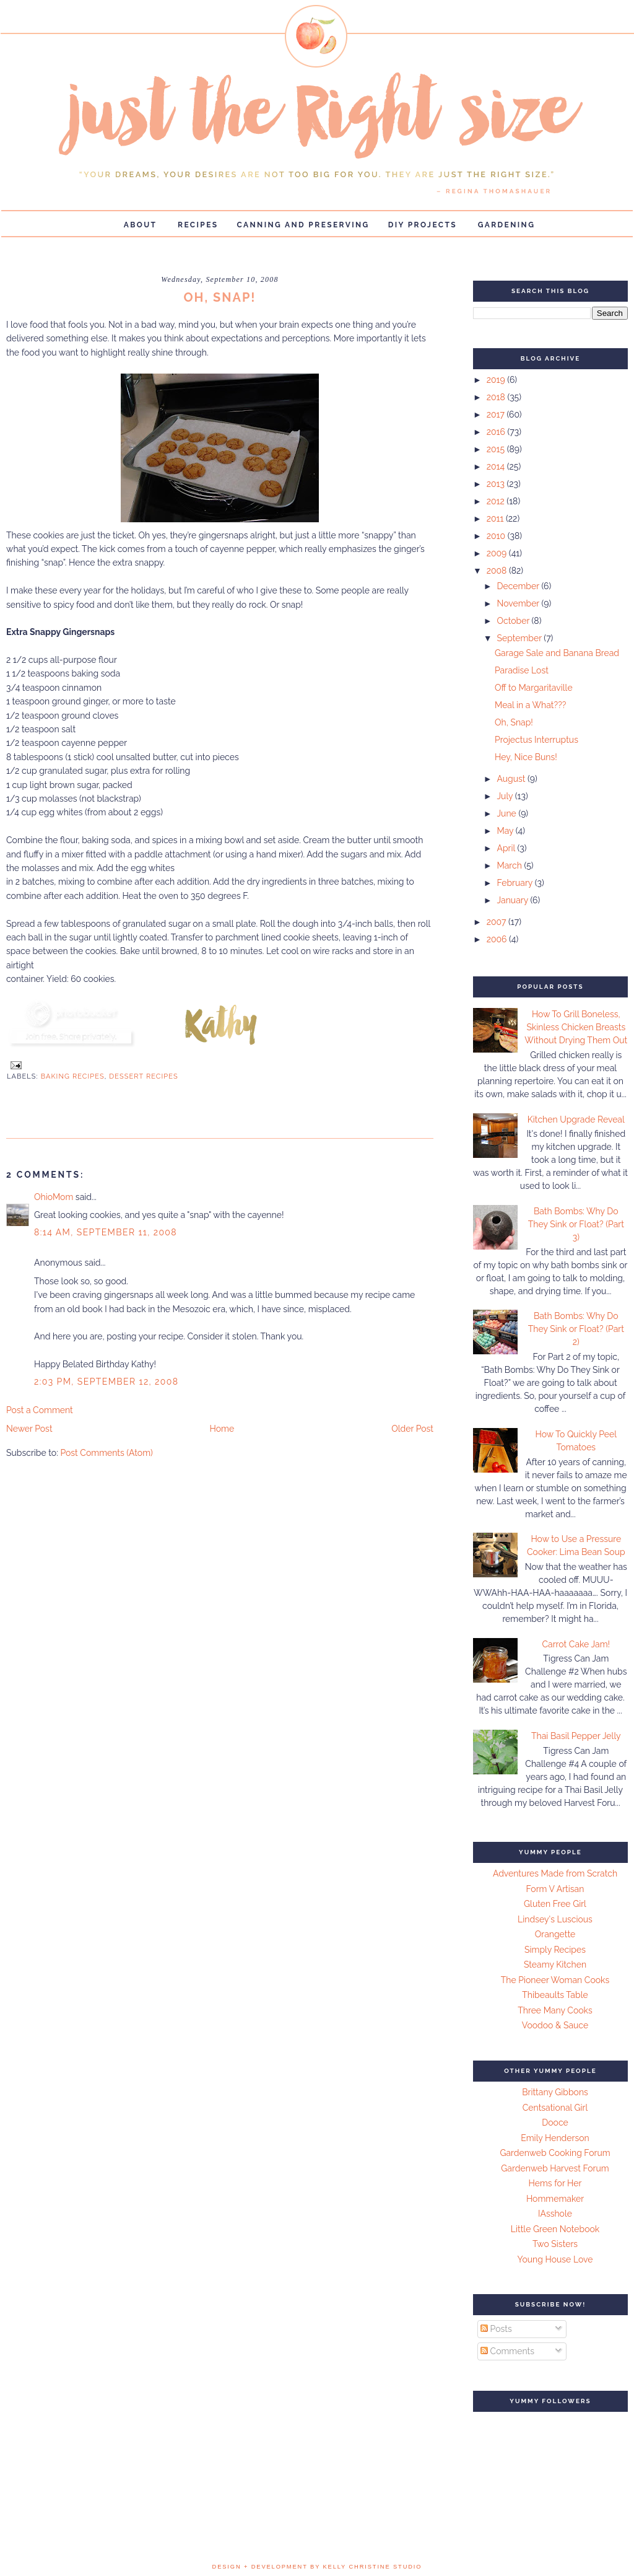  What do you see at coordinates (497, 414) in the screenshot?
I see `2017` at bounding box center [497, 414].